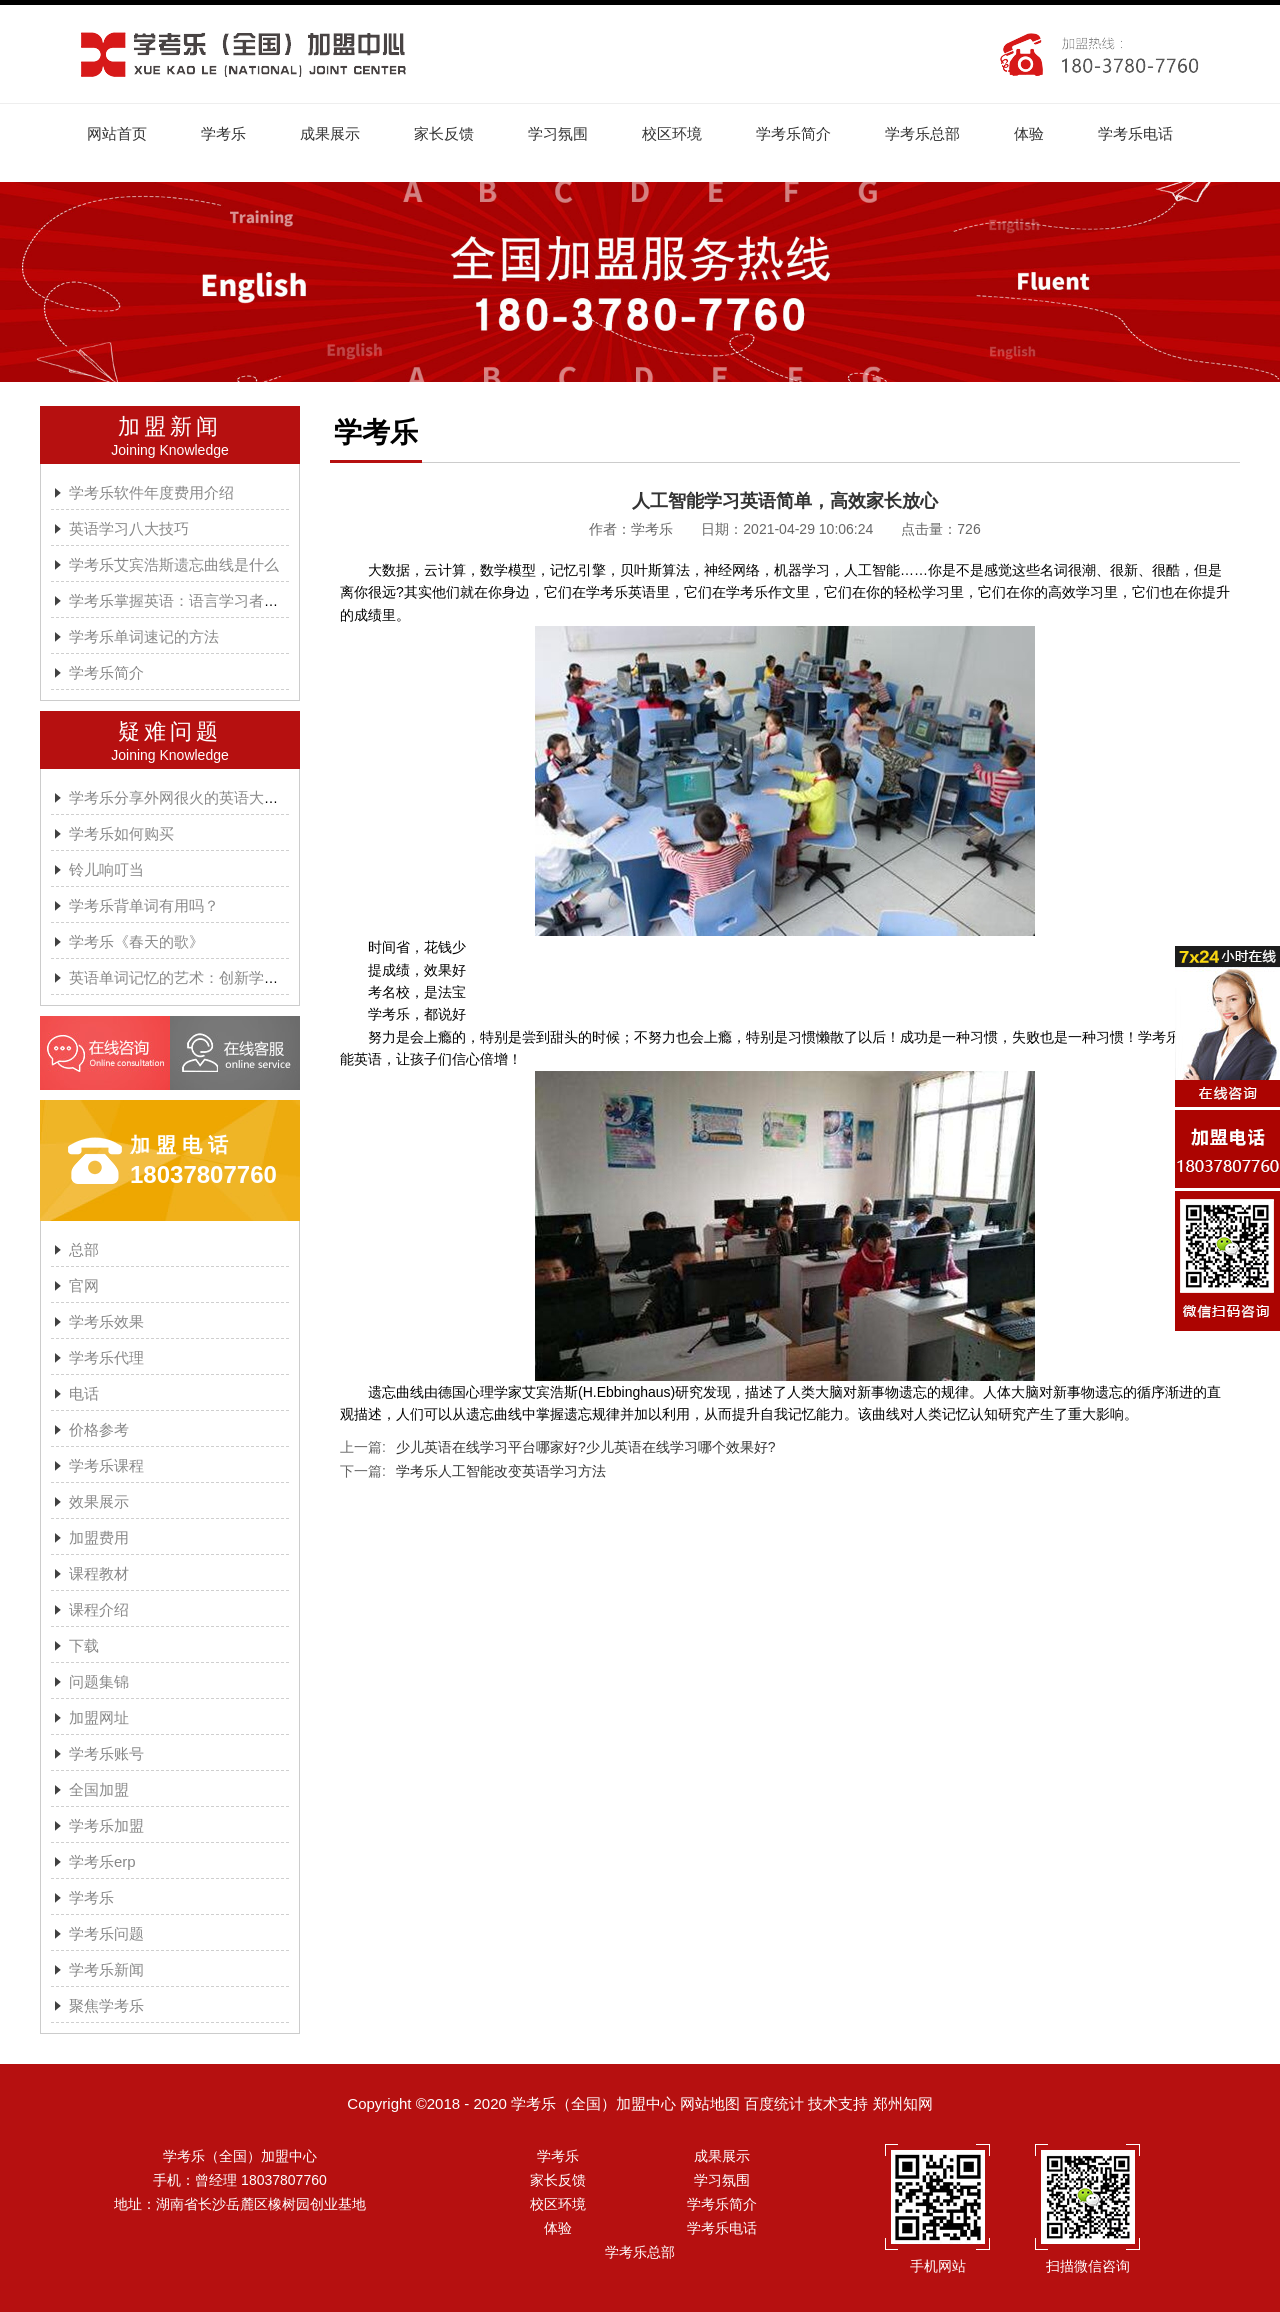  Describe the element at coordinates (144, 636) in the screenshot. I see `学考乐单词速记的方法` at that location.